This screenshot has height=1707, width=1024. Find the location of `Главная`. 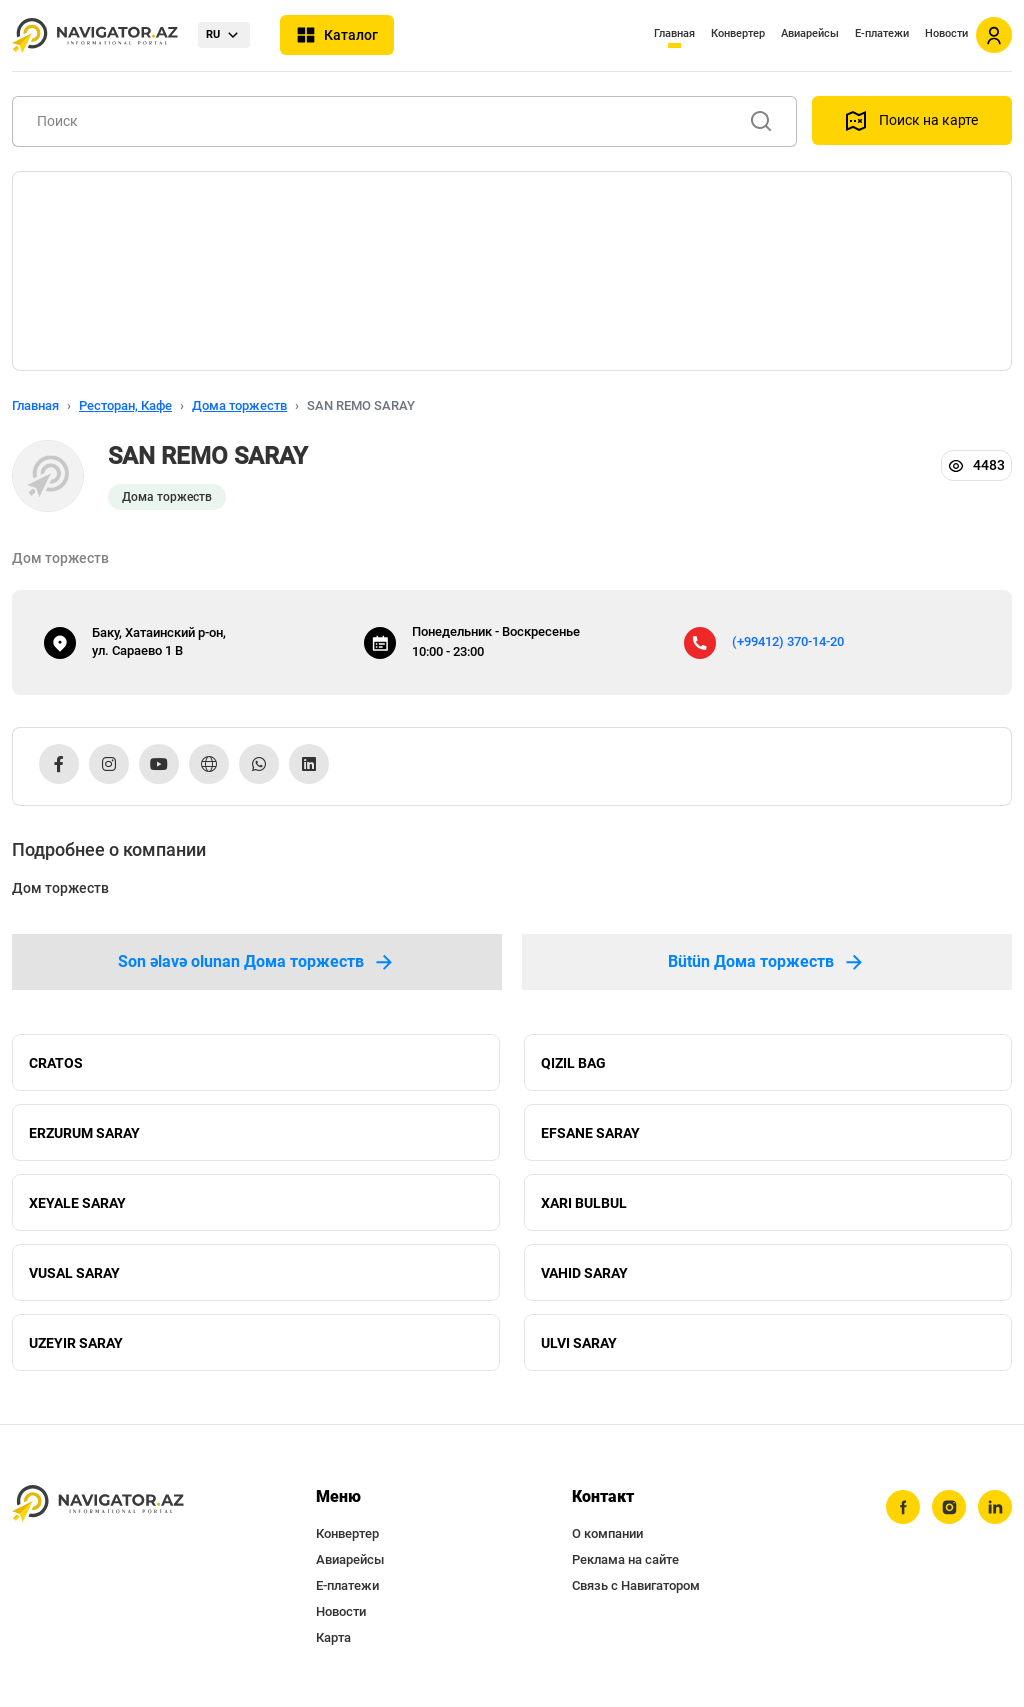

Главная is located at coordinates (674, 33).